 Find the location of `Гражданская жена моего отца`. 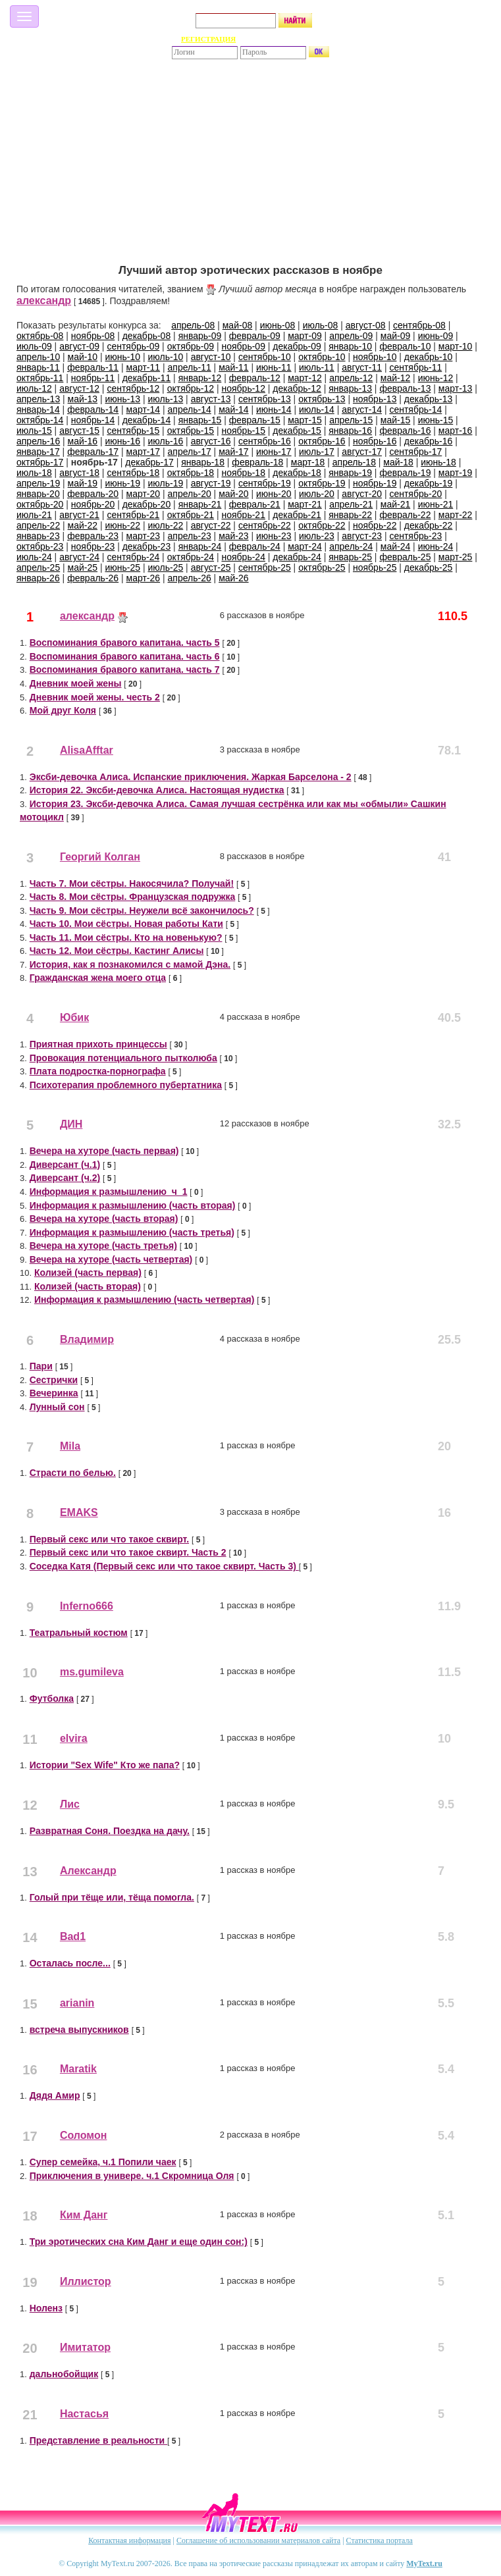

Гражданская жена моего отца is located at coordinates (98, 977).